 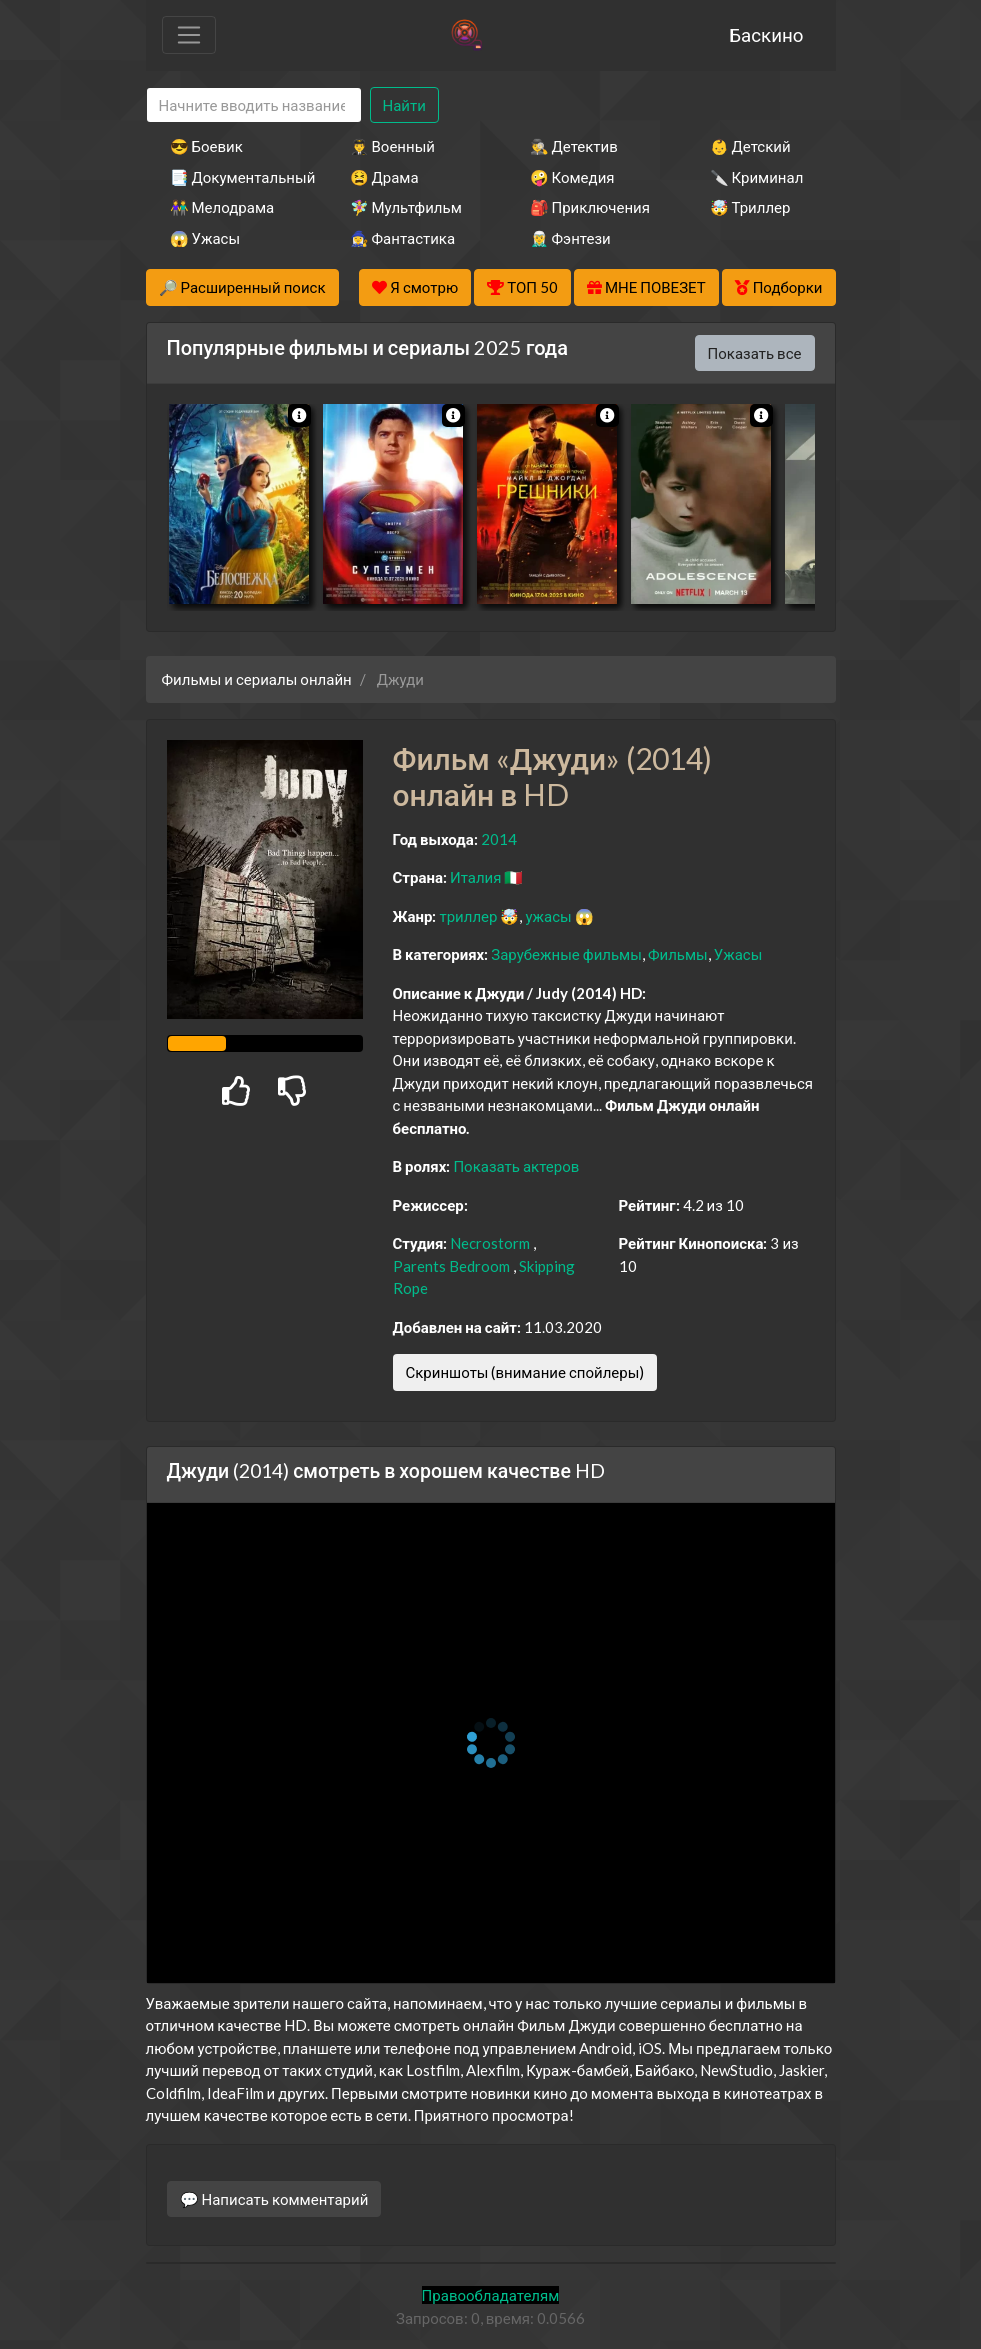 What do you see at coordinates (206, 146) in the screenshot?
I see `😎 Боевик` at bounding box center [206, 146].